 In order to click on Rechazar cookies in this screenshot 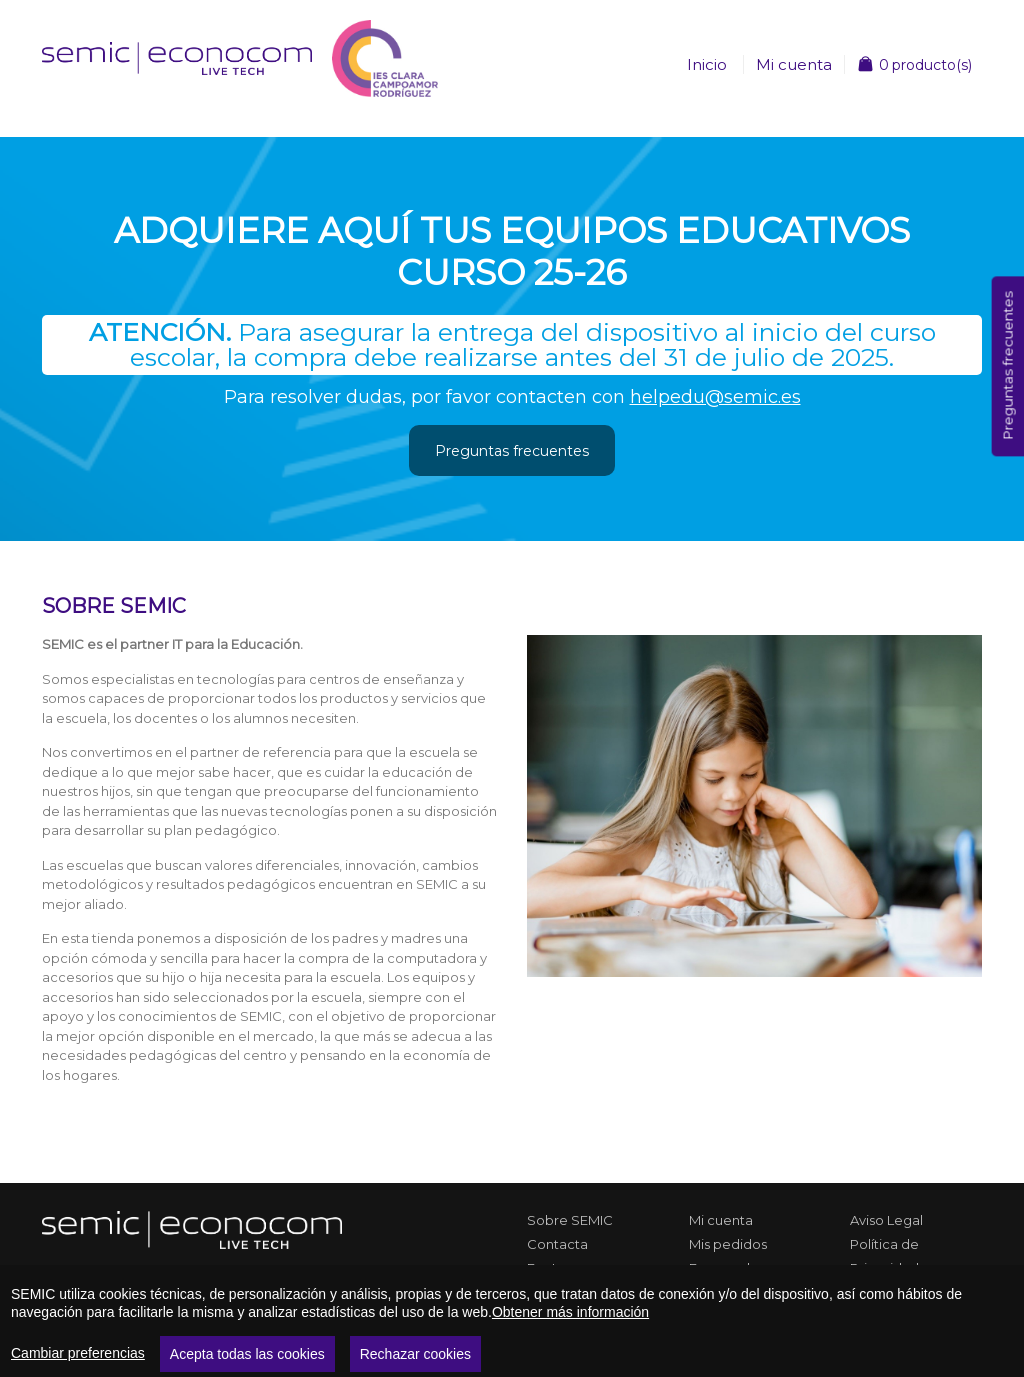, I will do `click(415, 1354)`.